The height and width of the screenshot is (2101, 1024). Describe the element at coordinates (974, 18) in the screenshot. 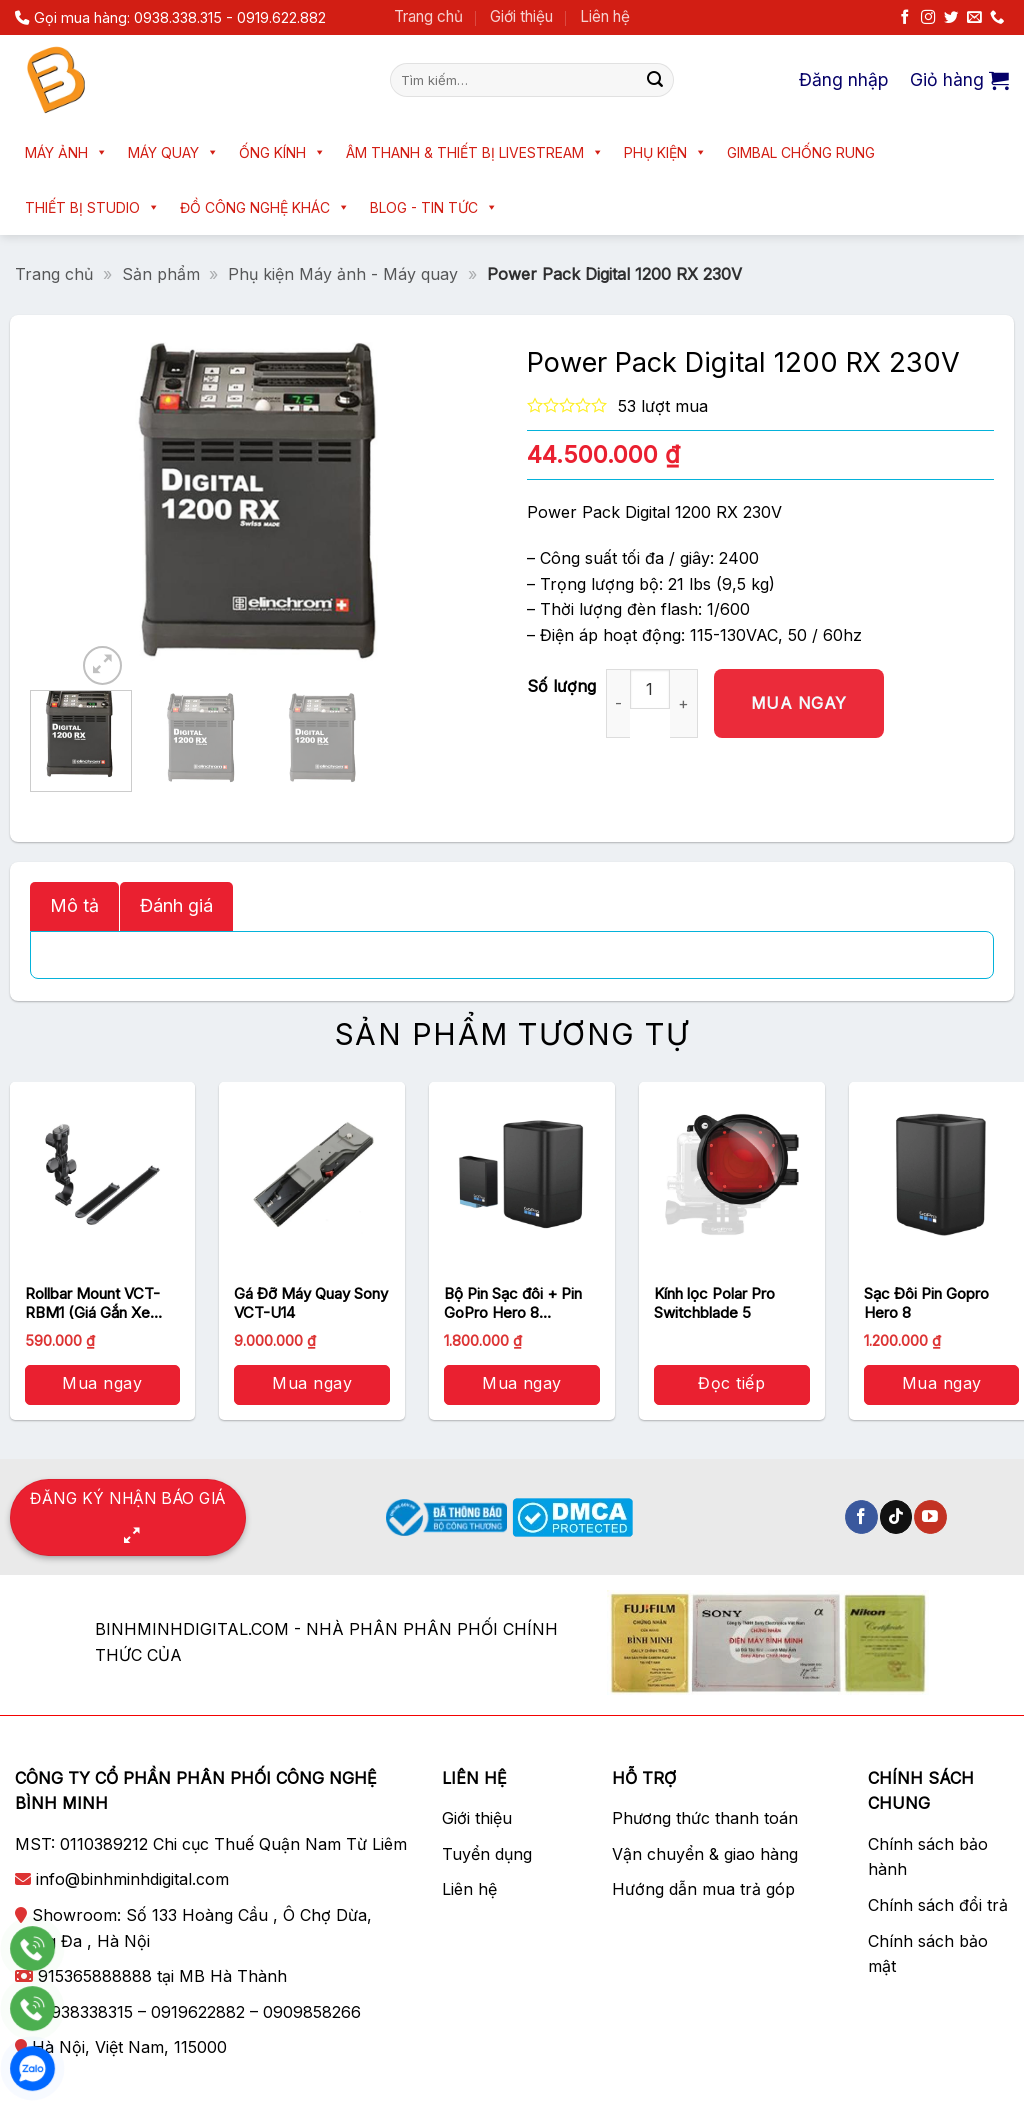

I see `[Gửi email cho chúng tôi]` at that location.